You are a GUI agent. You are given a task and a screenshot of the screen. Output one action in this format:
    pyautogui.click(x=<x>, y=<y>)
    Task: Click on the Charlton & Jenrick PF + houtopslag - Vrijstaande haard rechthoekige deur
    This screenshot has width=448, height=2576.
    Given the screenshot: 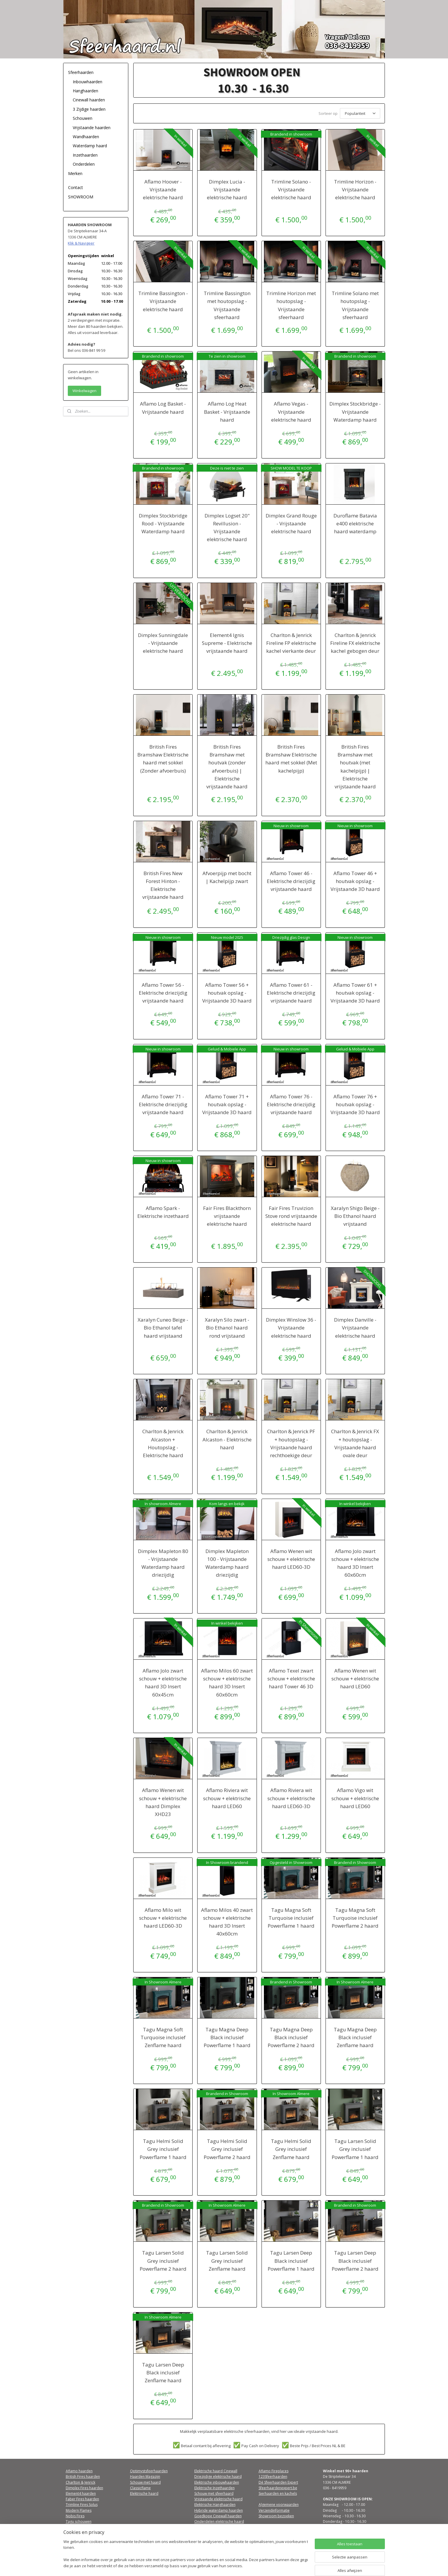 What is the action you would take?
    pyautogui.click(x=291, y=1442)
    